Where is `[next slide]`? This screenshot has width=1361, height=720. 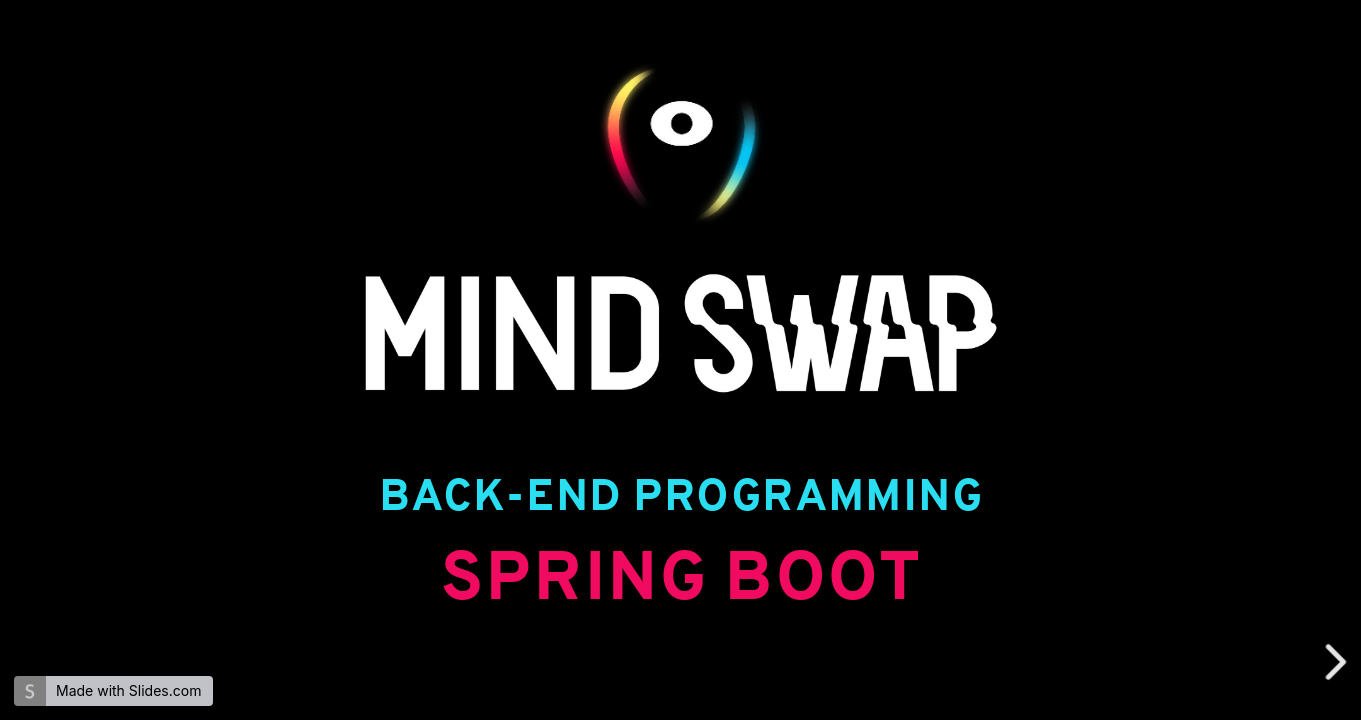
[next slide] is located at coordinates (1338, 662).